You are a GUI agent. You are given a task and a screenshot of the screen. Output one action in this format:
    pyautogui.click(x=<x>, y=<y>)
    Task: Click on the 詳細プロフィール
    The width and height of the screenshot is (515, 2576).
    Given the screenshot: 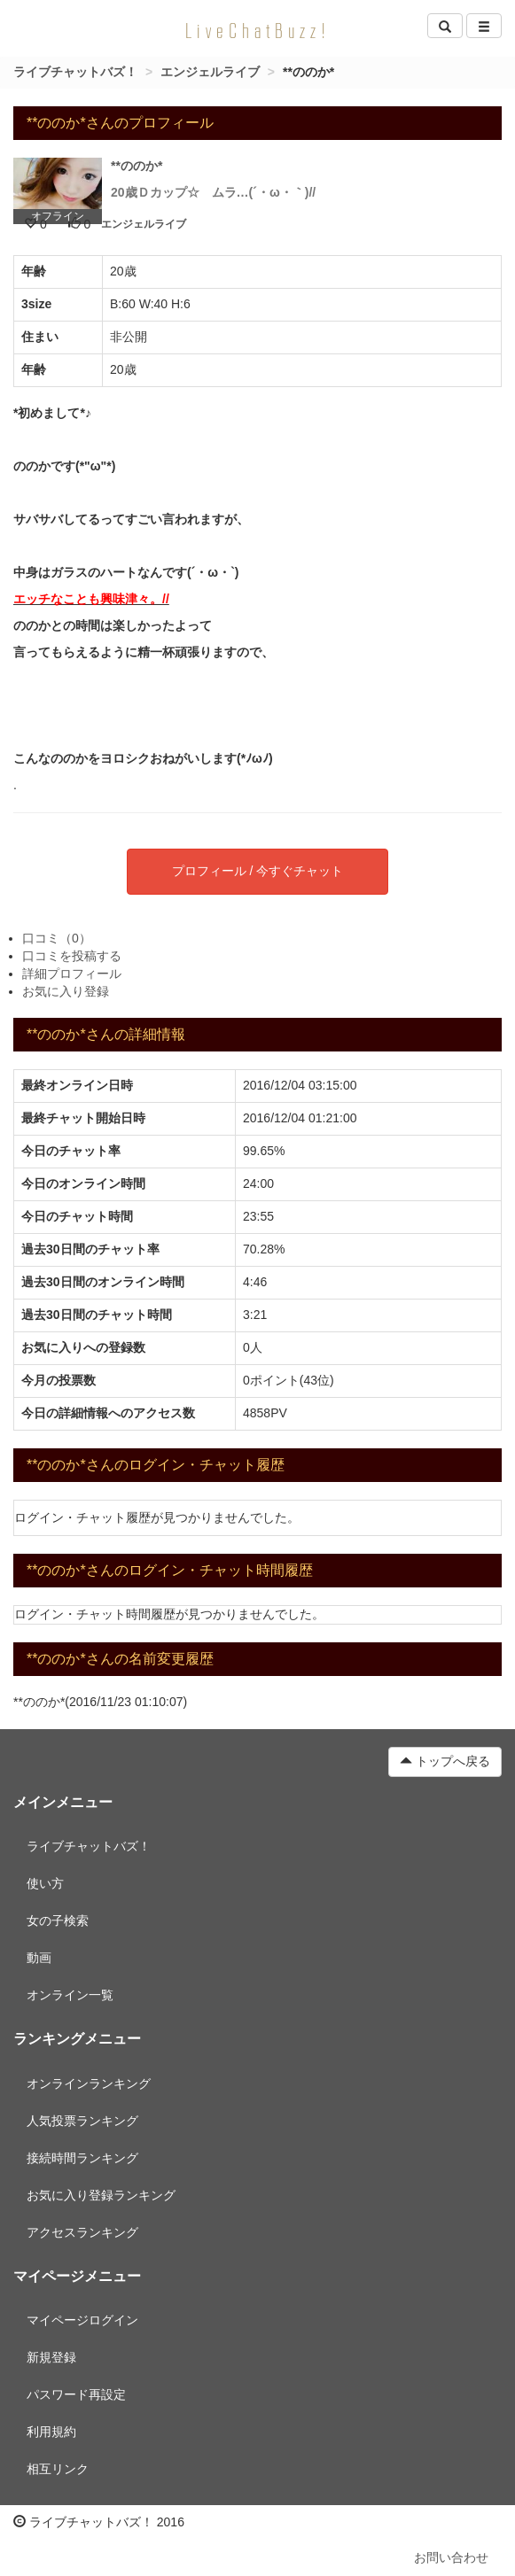 What is the action you would take?
    pyautogui.click(x=71, y=973)
    